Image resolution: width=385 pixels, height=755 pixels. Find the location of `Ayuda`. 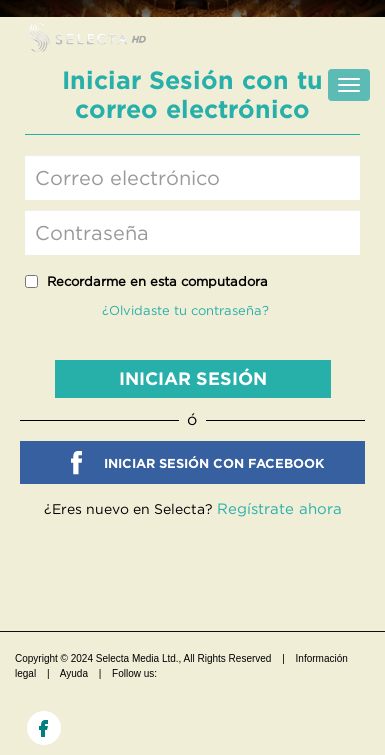

Ayuda is located at coordinates (74, 673).